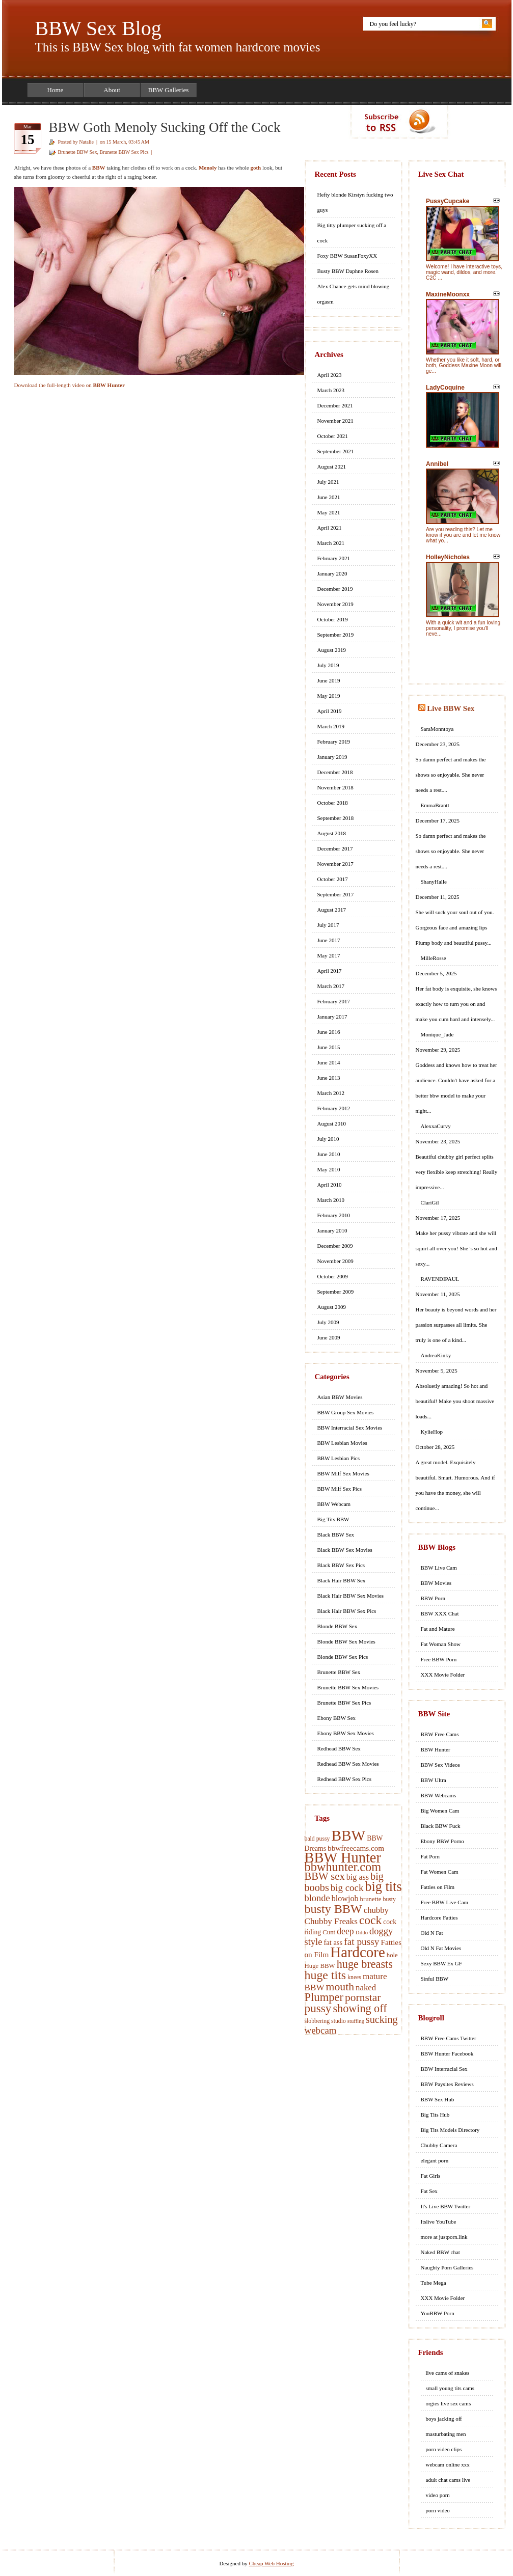 This screenshot has width=513, height=2576. I want to click on April 2017, so click(329, 971).